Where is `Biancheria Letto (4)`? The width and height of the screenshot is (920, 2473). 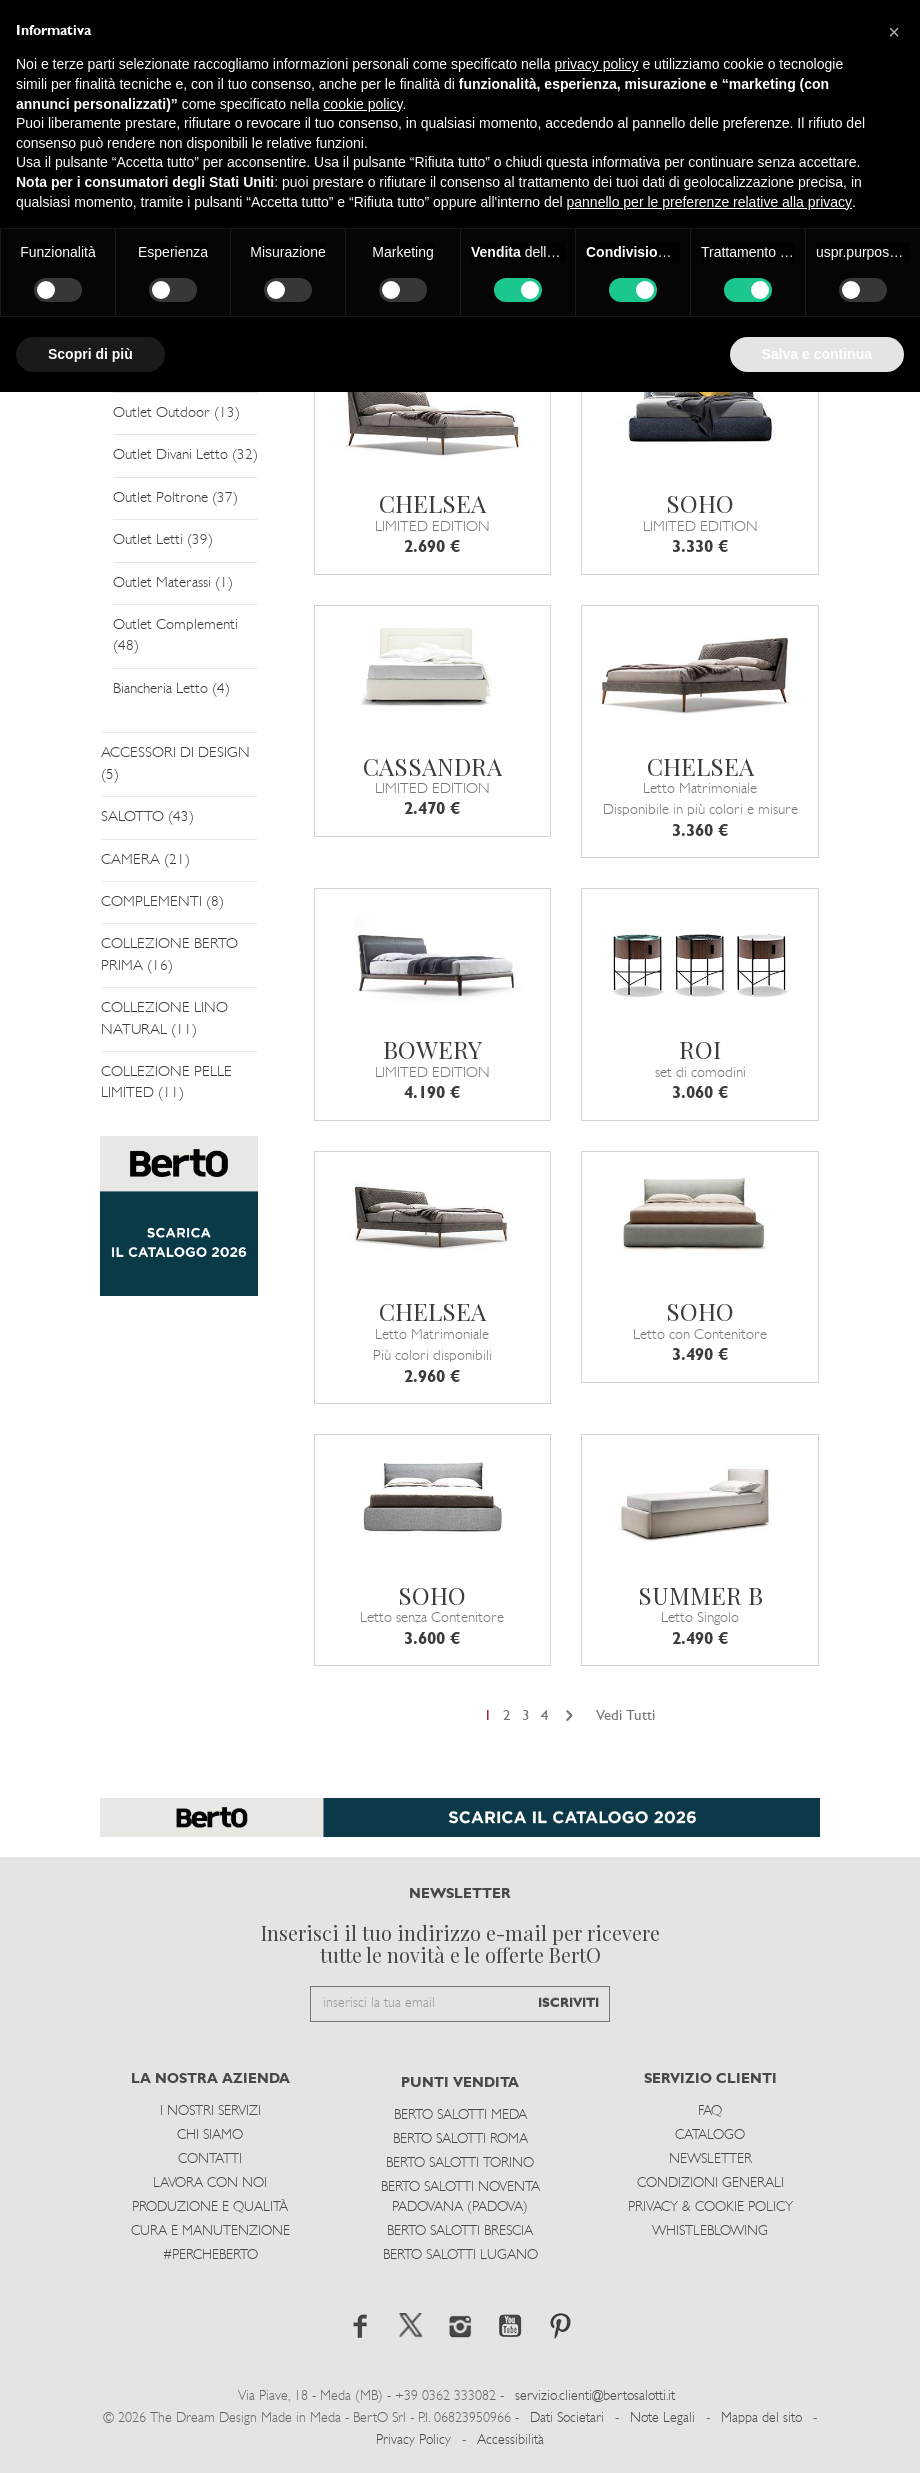 Biancheria Letto (4) is located at coordinates (171, 689).